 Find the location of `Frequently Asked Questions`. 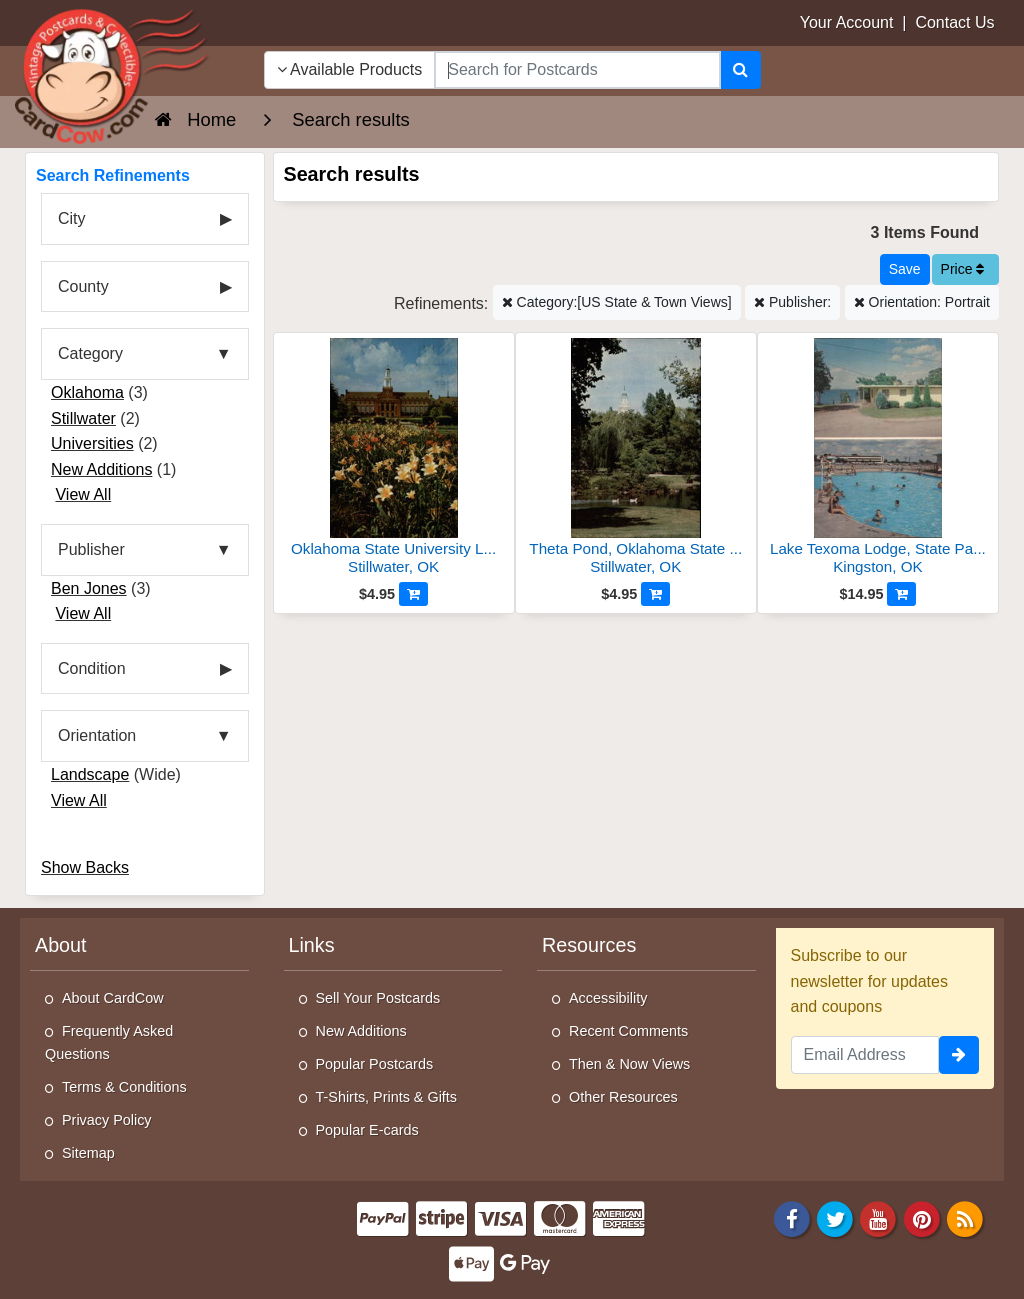

Frequently Asked Questions is located at coordinates (109, 1042).